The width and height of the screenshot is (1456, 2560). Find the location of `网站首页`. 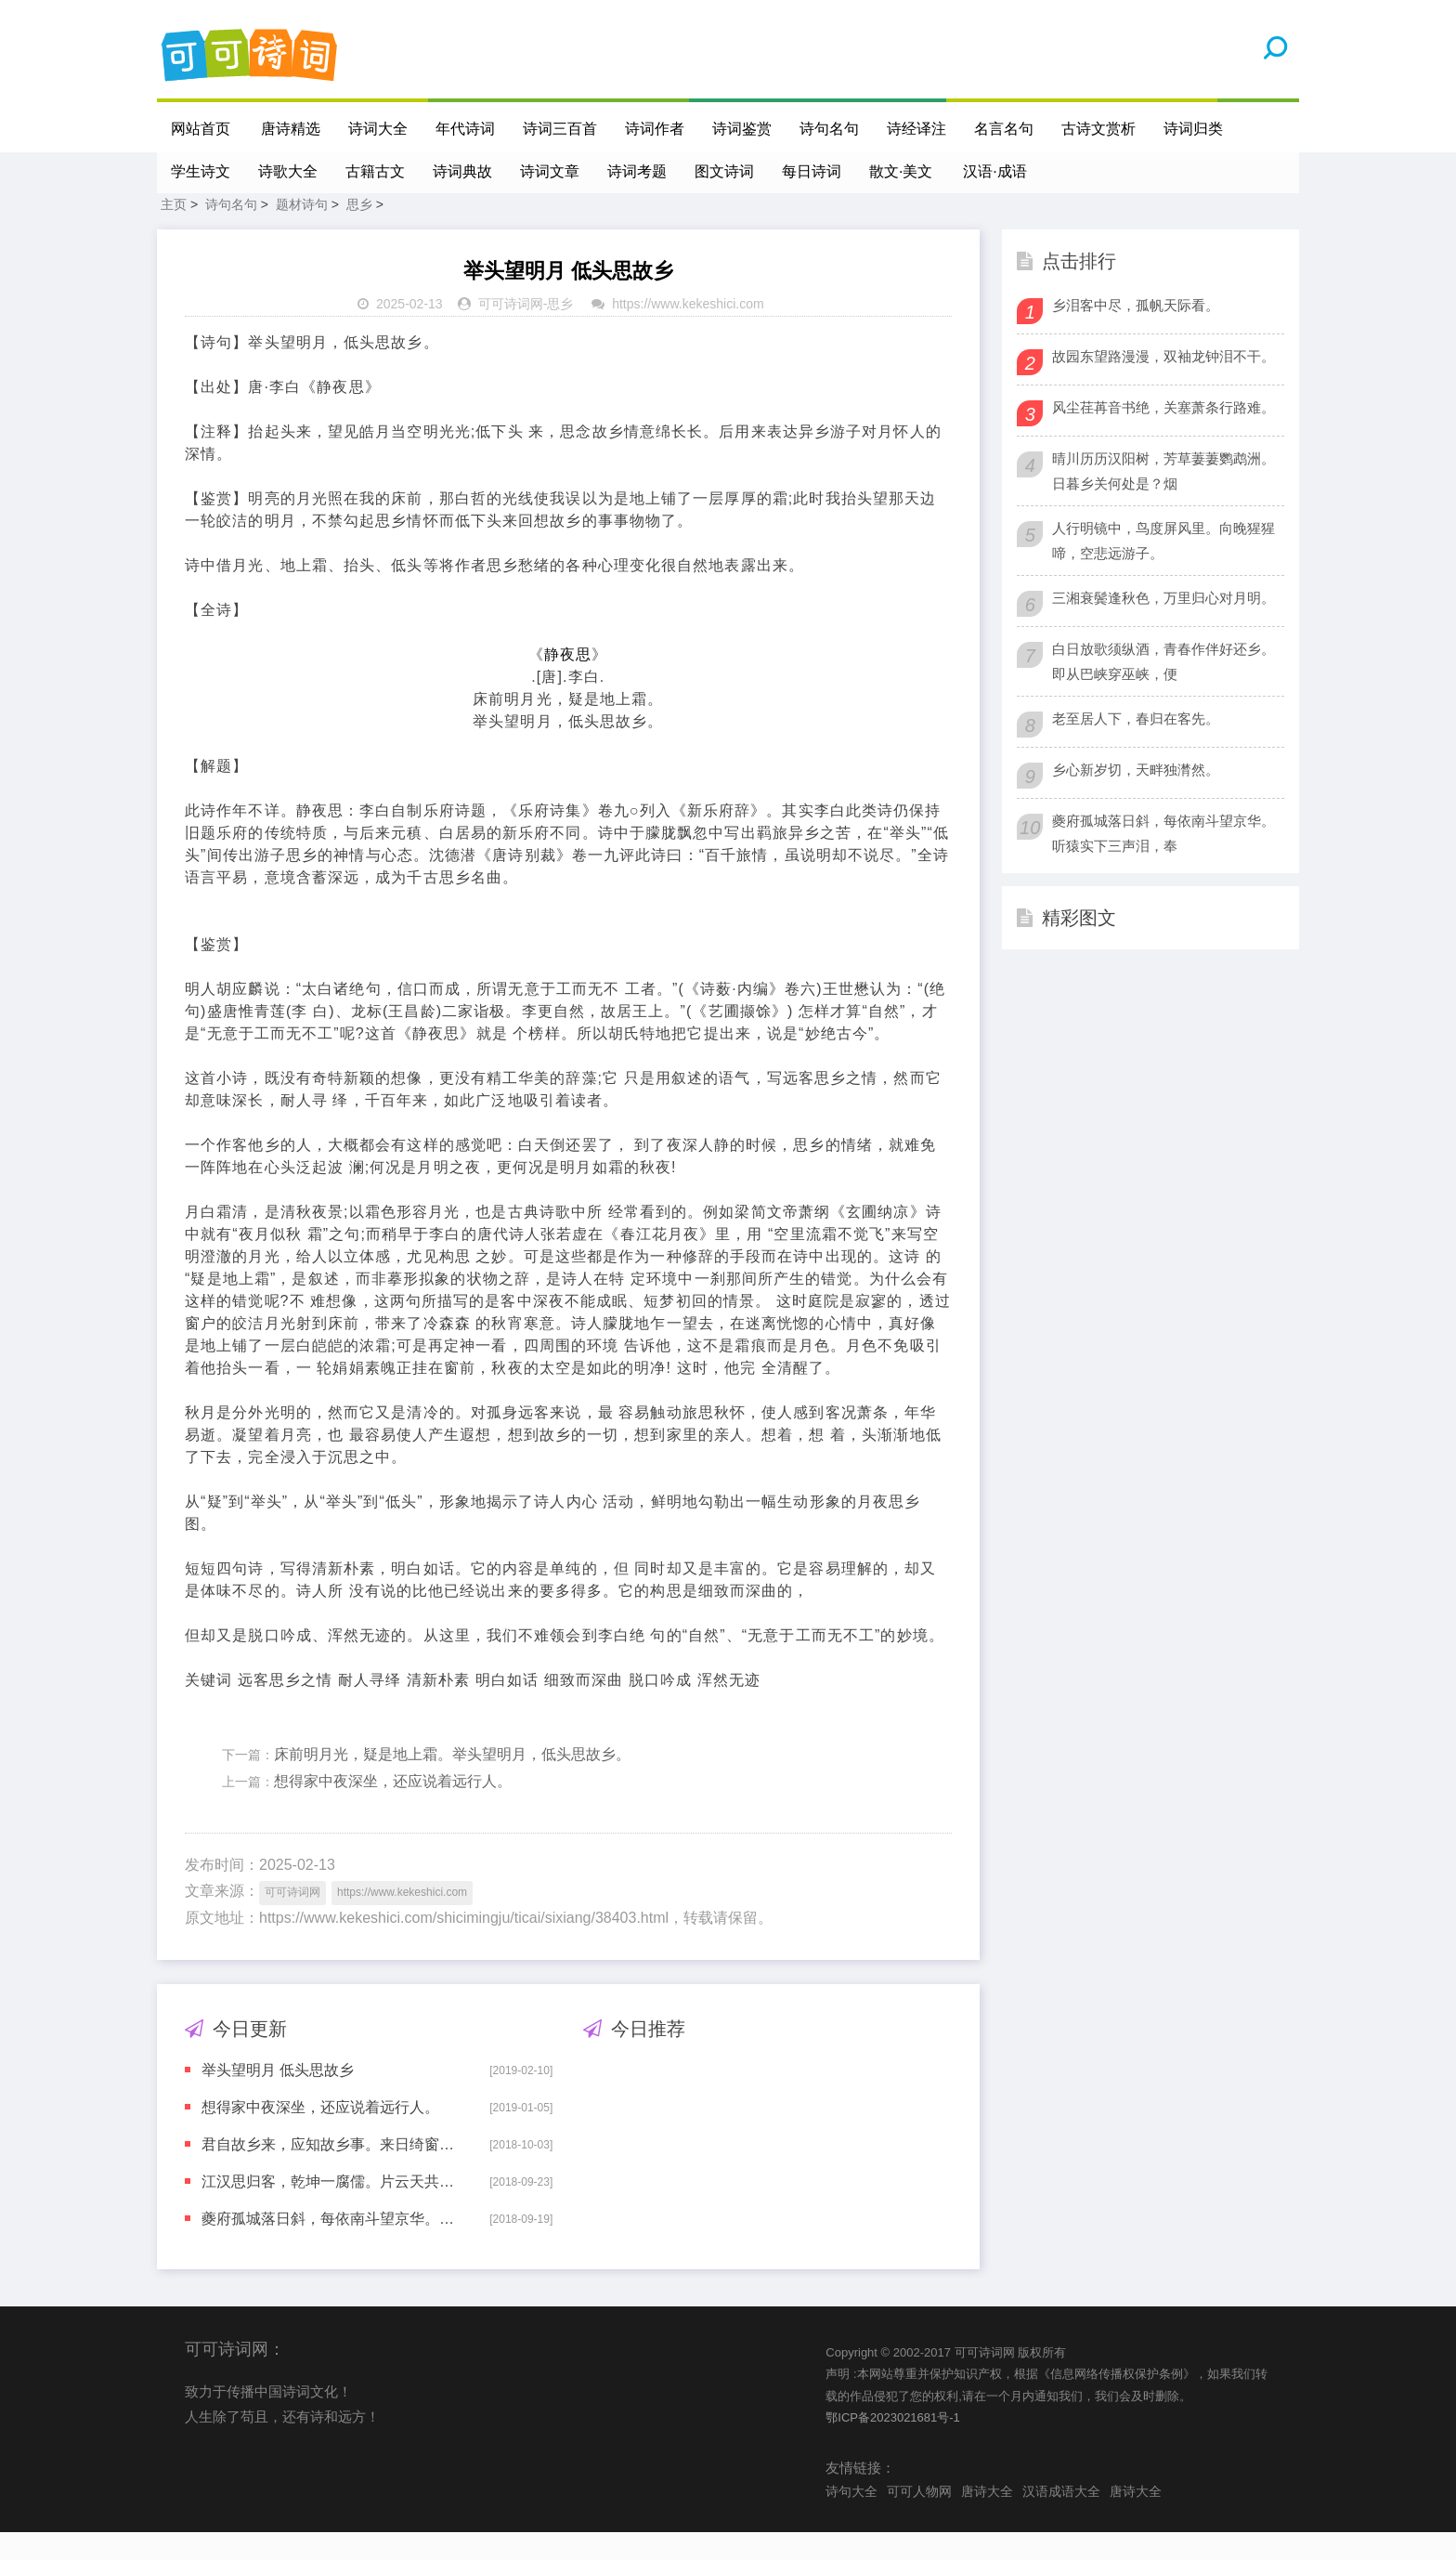

网站首页 is located at coordinates (200, 129).